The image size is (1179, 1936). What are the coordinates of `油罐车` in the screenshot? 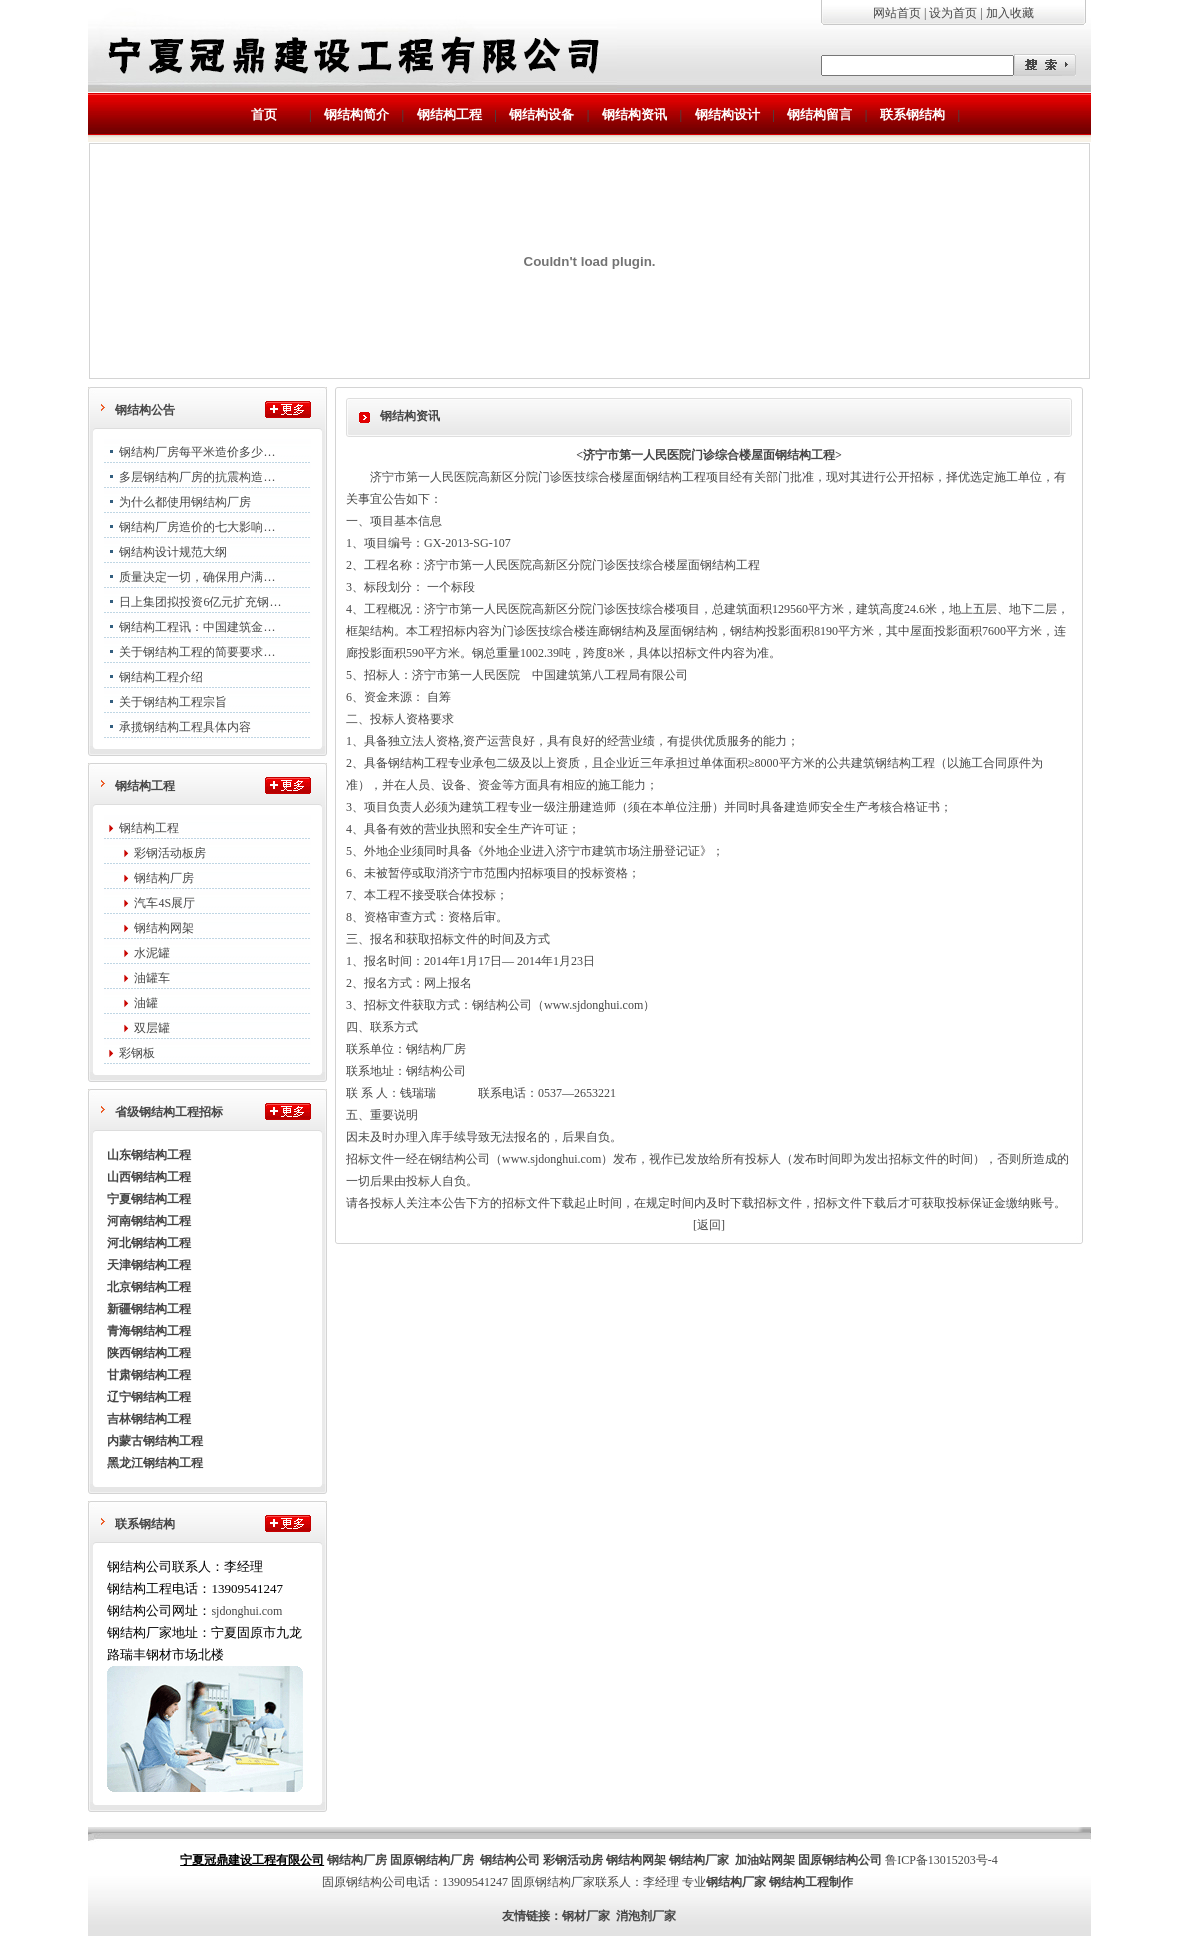 It's located at (152, 978).